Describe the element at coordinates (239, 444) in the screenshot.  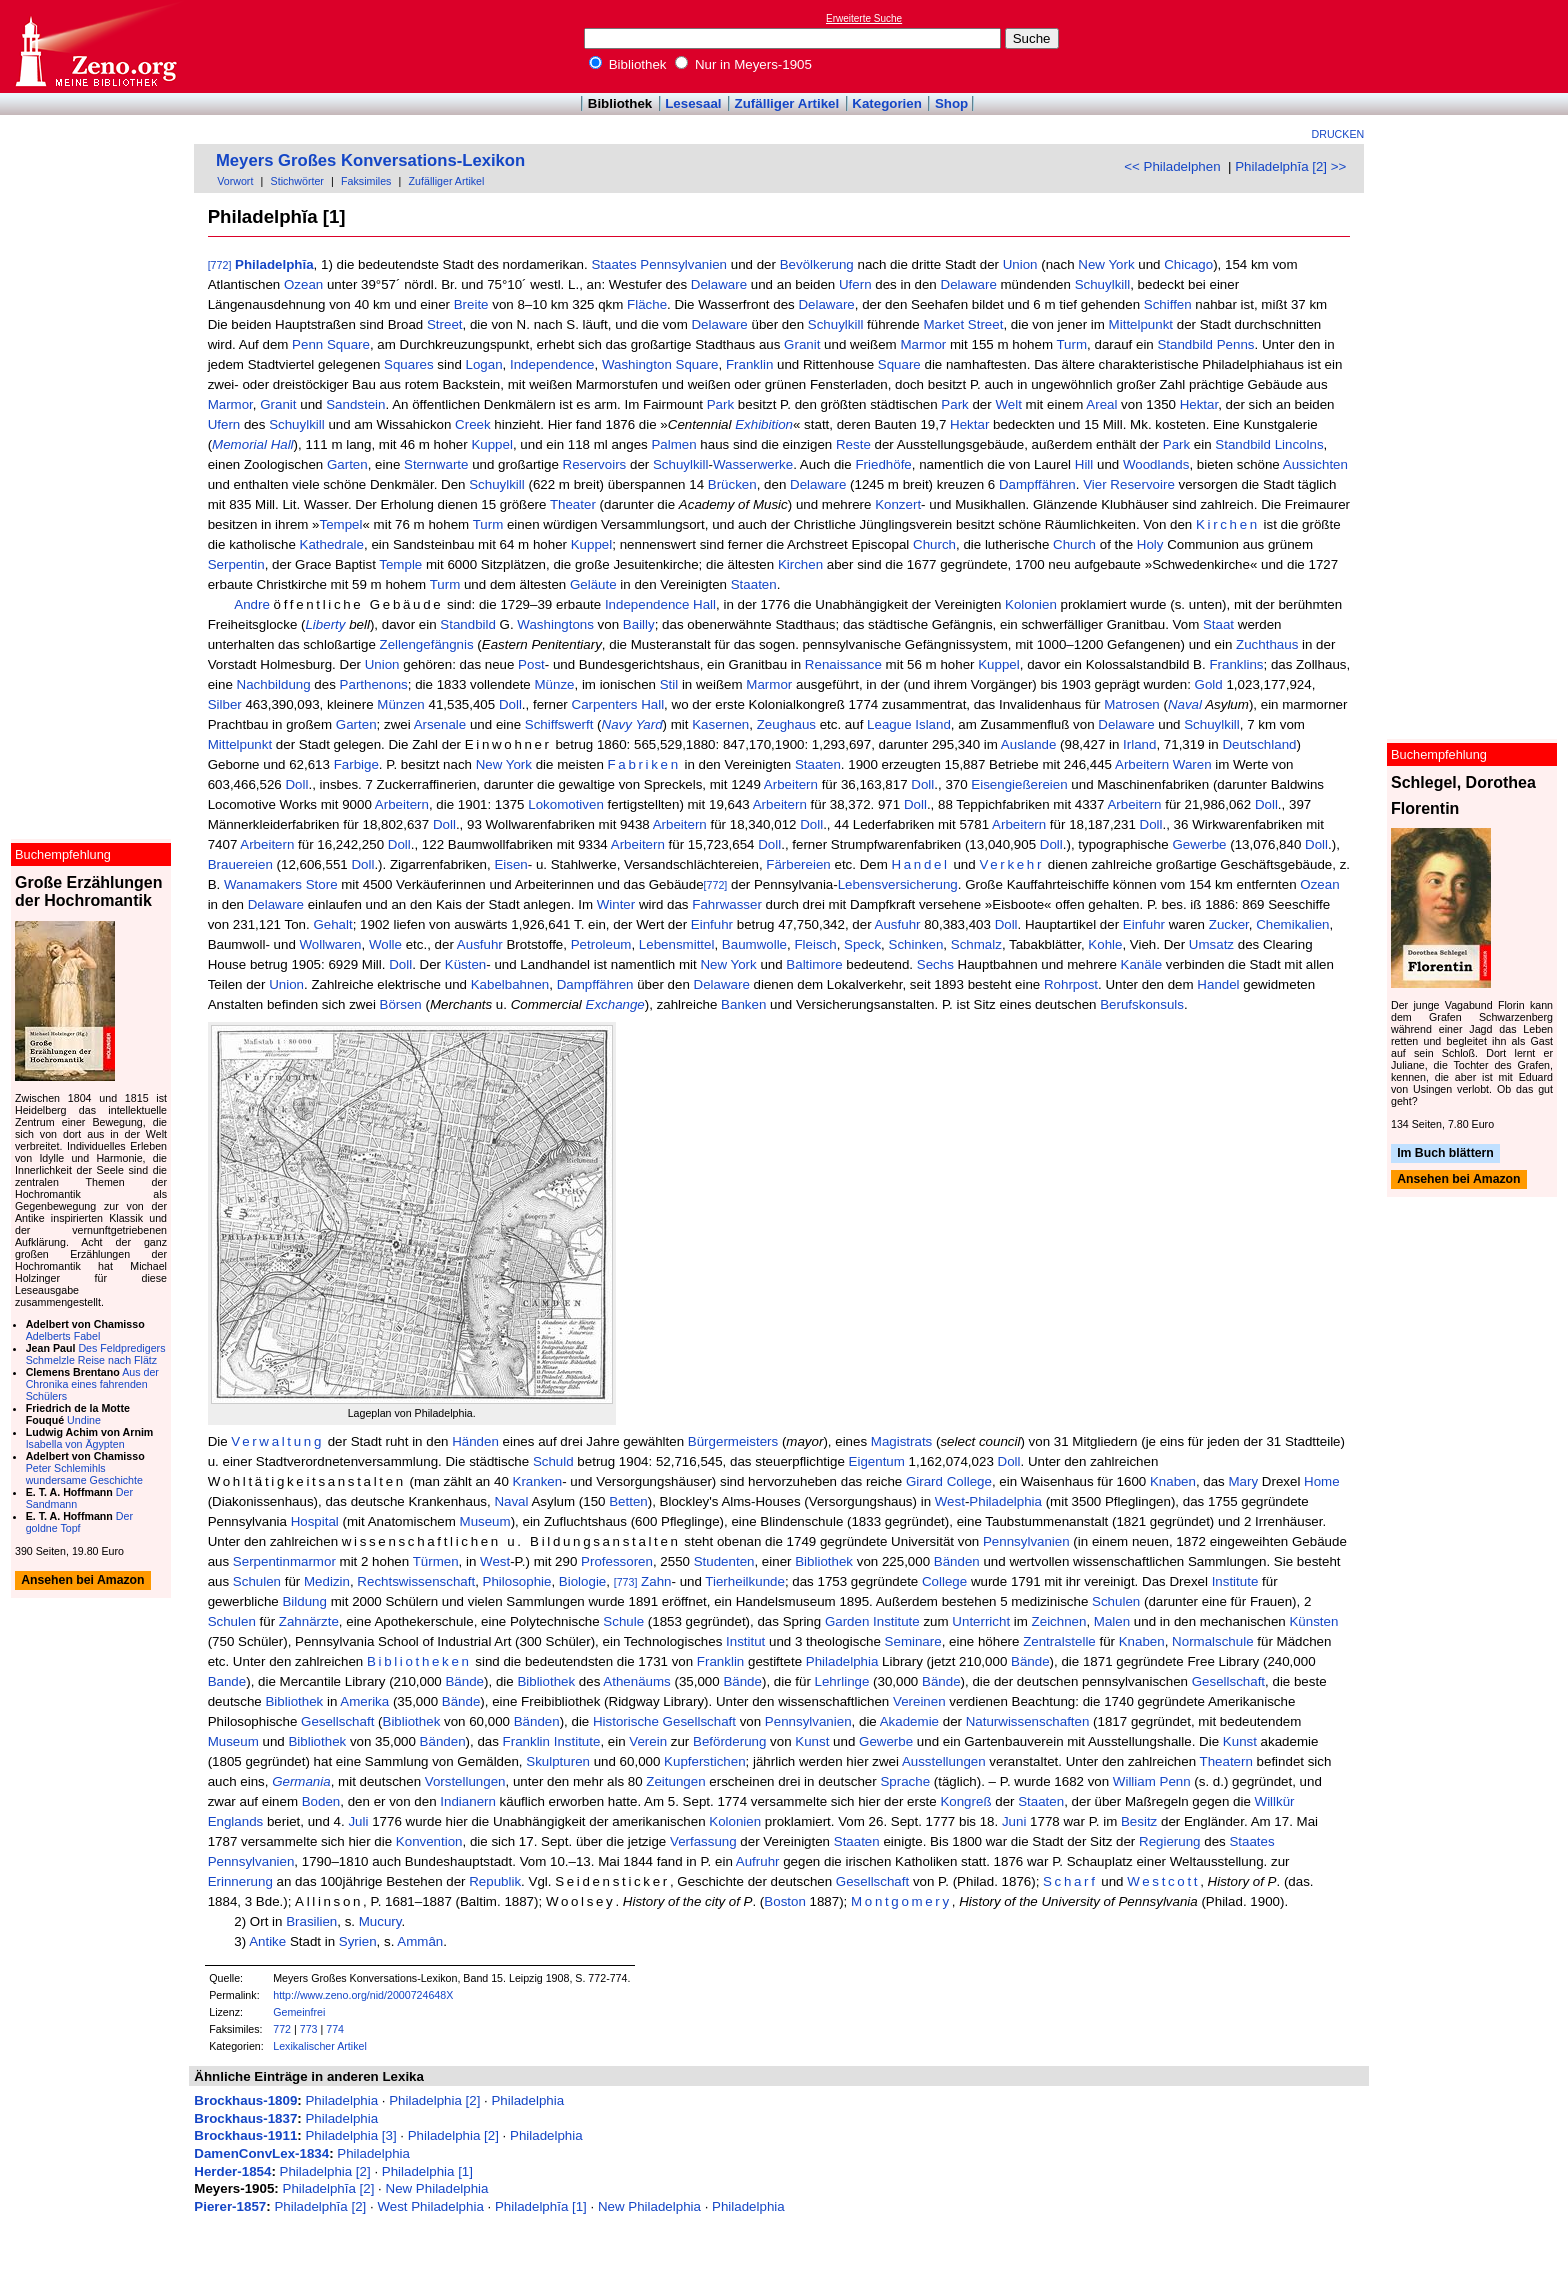
I see `Memorial` at that location.